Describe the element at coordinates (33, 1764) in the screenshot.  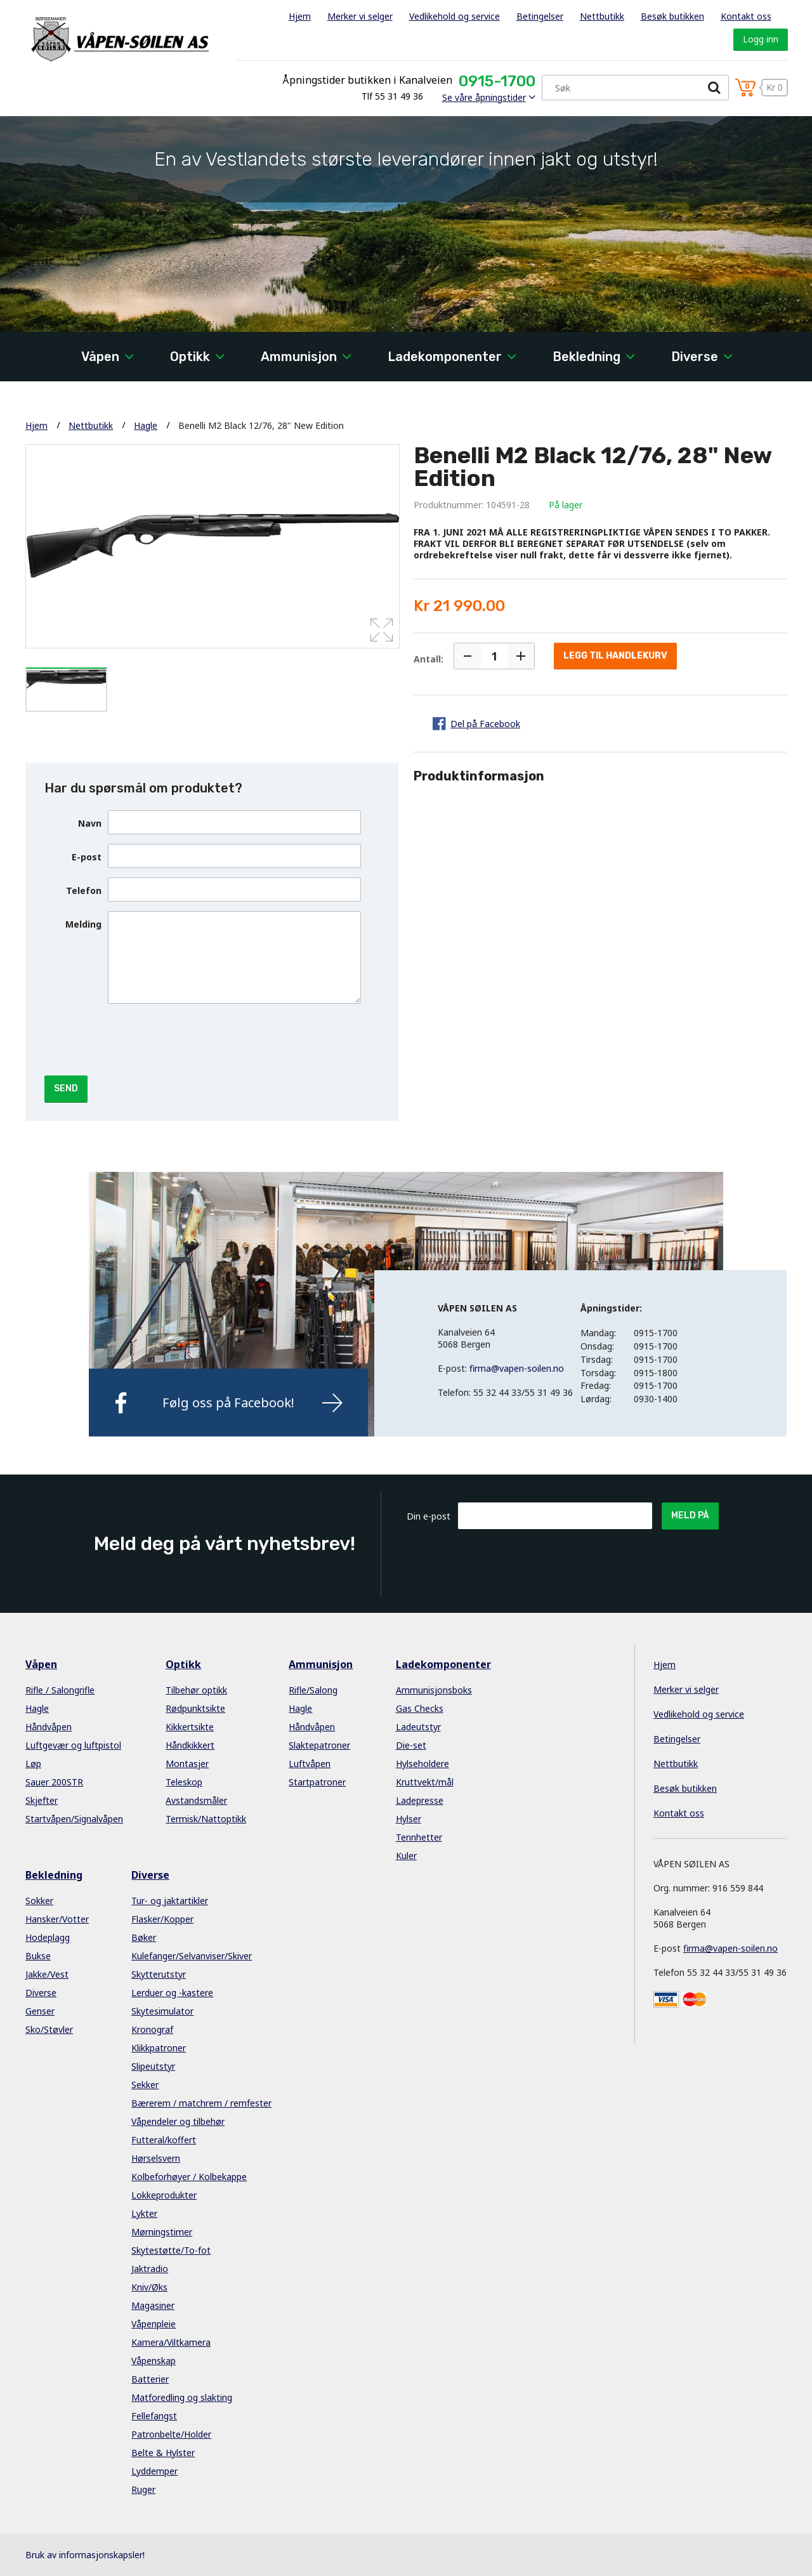
I see `Løp` at that location.